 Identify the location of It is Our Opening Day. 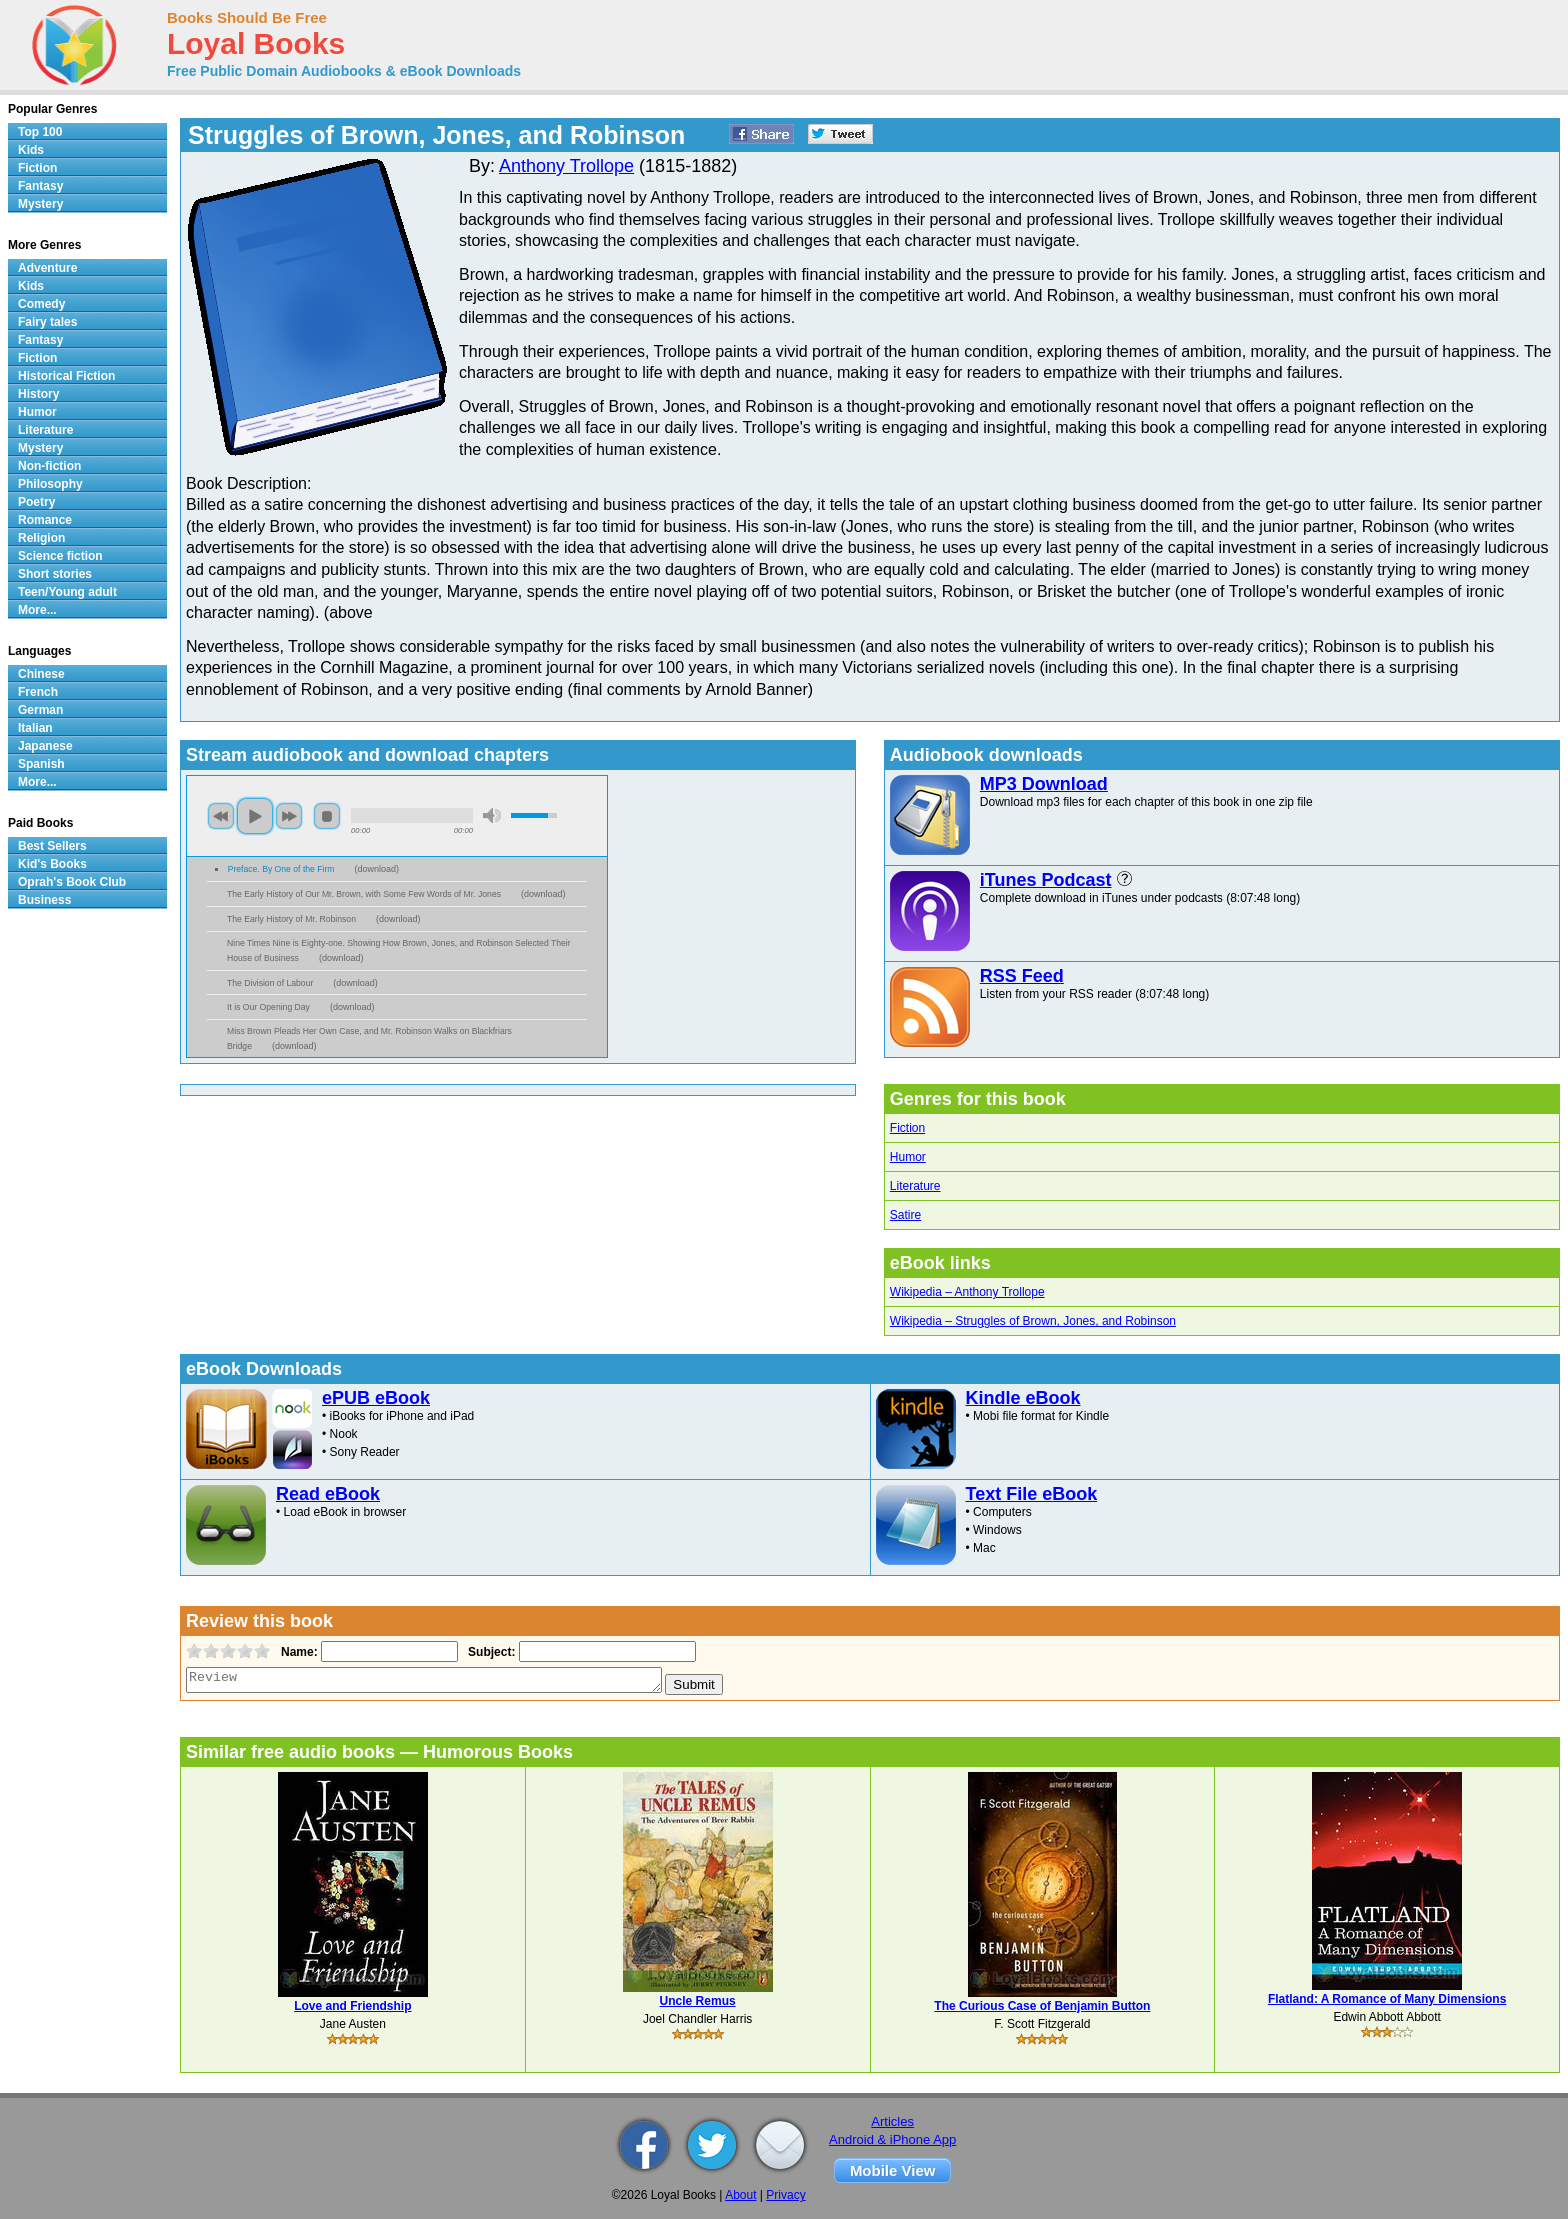
(268, 1007).